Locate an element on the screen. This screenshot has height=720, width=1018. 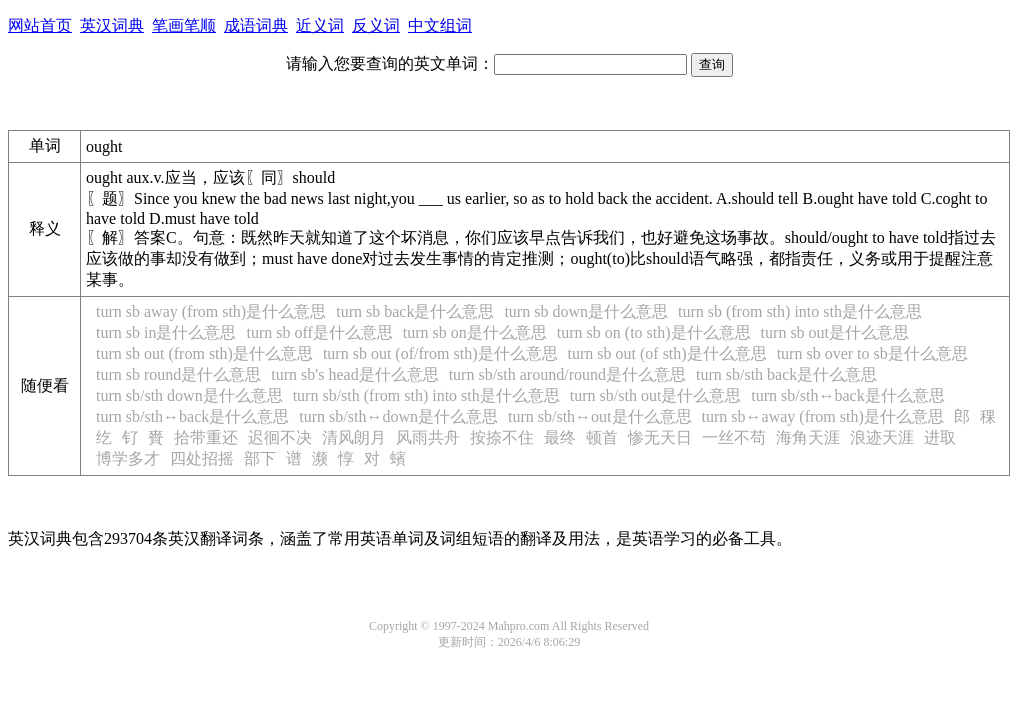
反义词 is located at coordinates (376, 25).